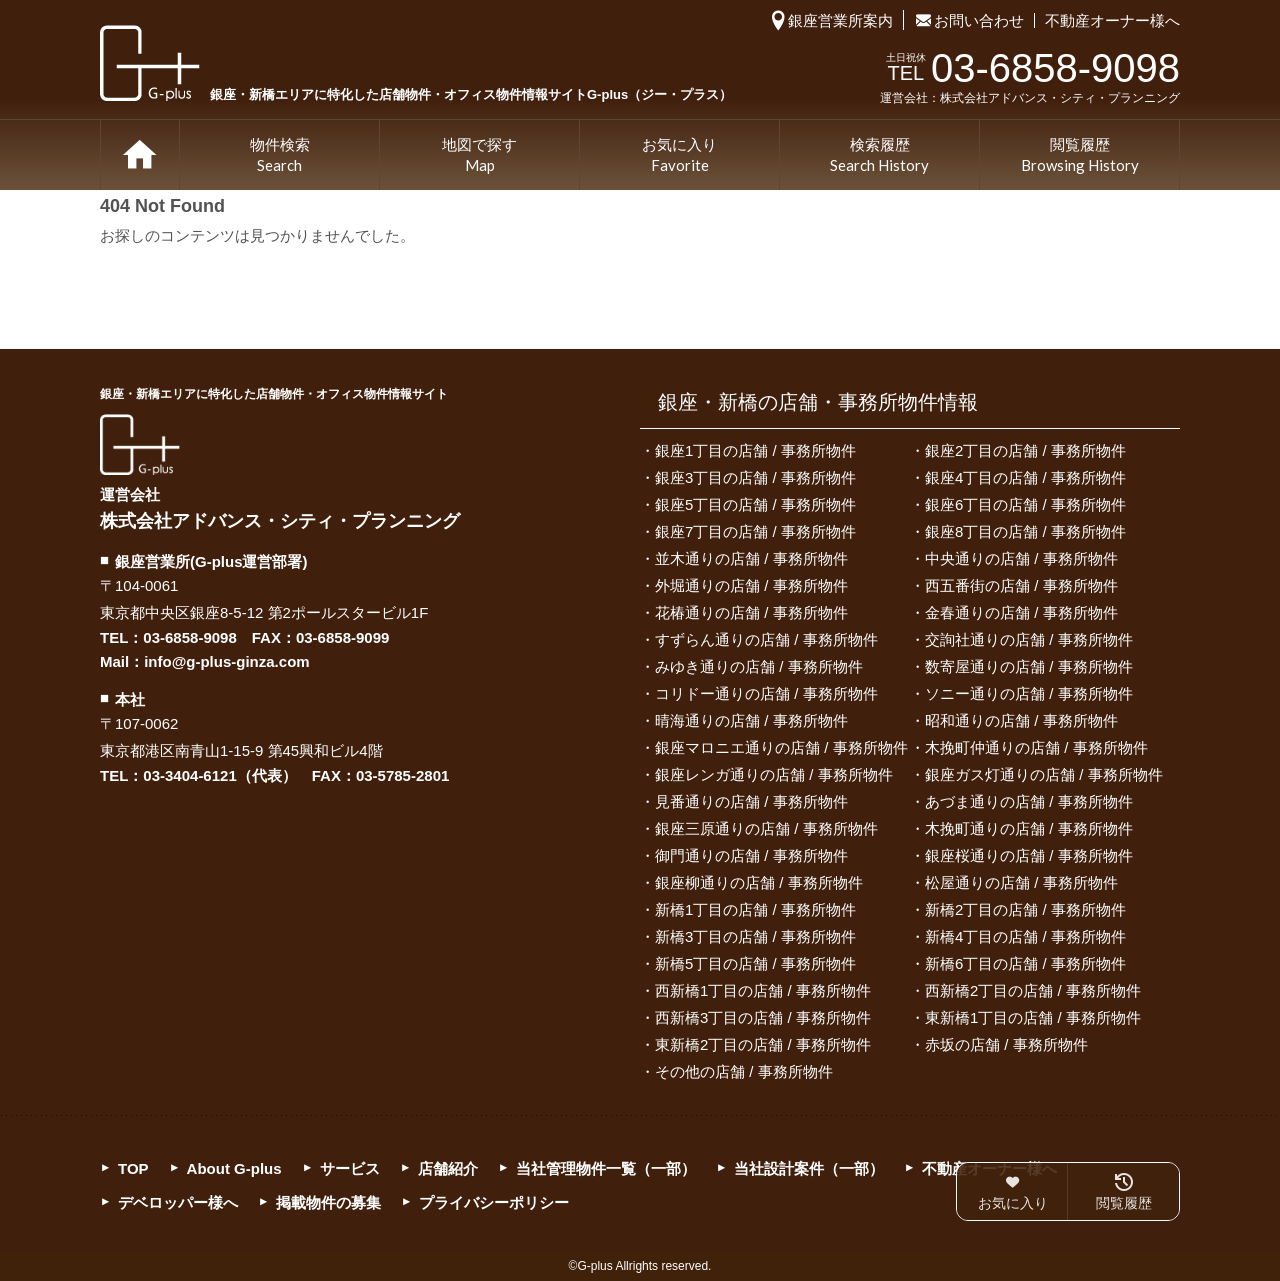 This screenshot has width=1280, height=1281. Describe the element at coordinates (763, 1017) in the screenshot. I see `西新橋3丁目の店舗 / 事務所物件` at that location.